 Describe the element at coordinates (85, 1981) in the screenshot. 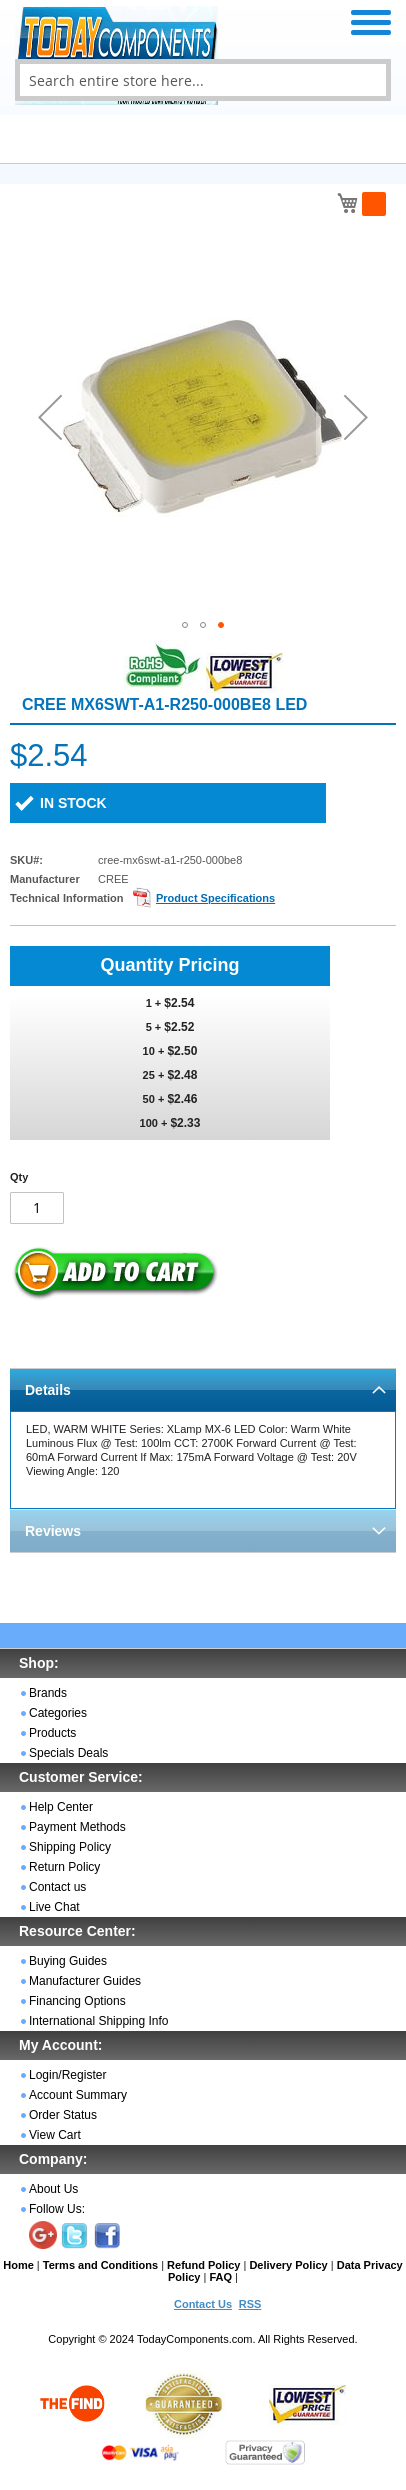

I see `Manufacturer Guides` at that location.